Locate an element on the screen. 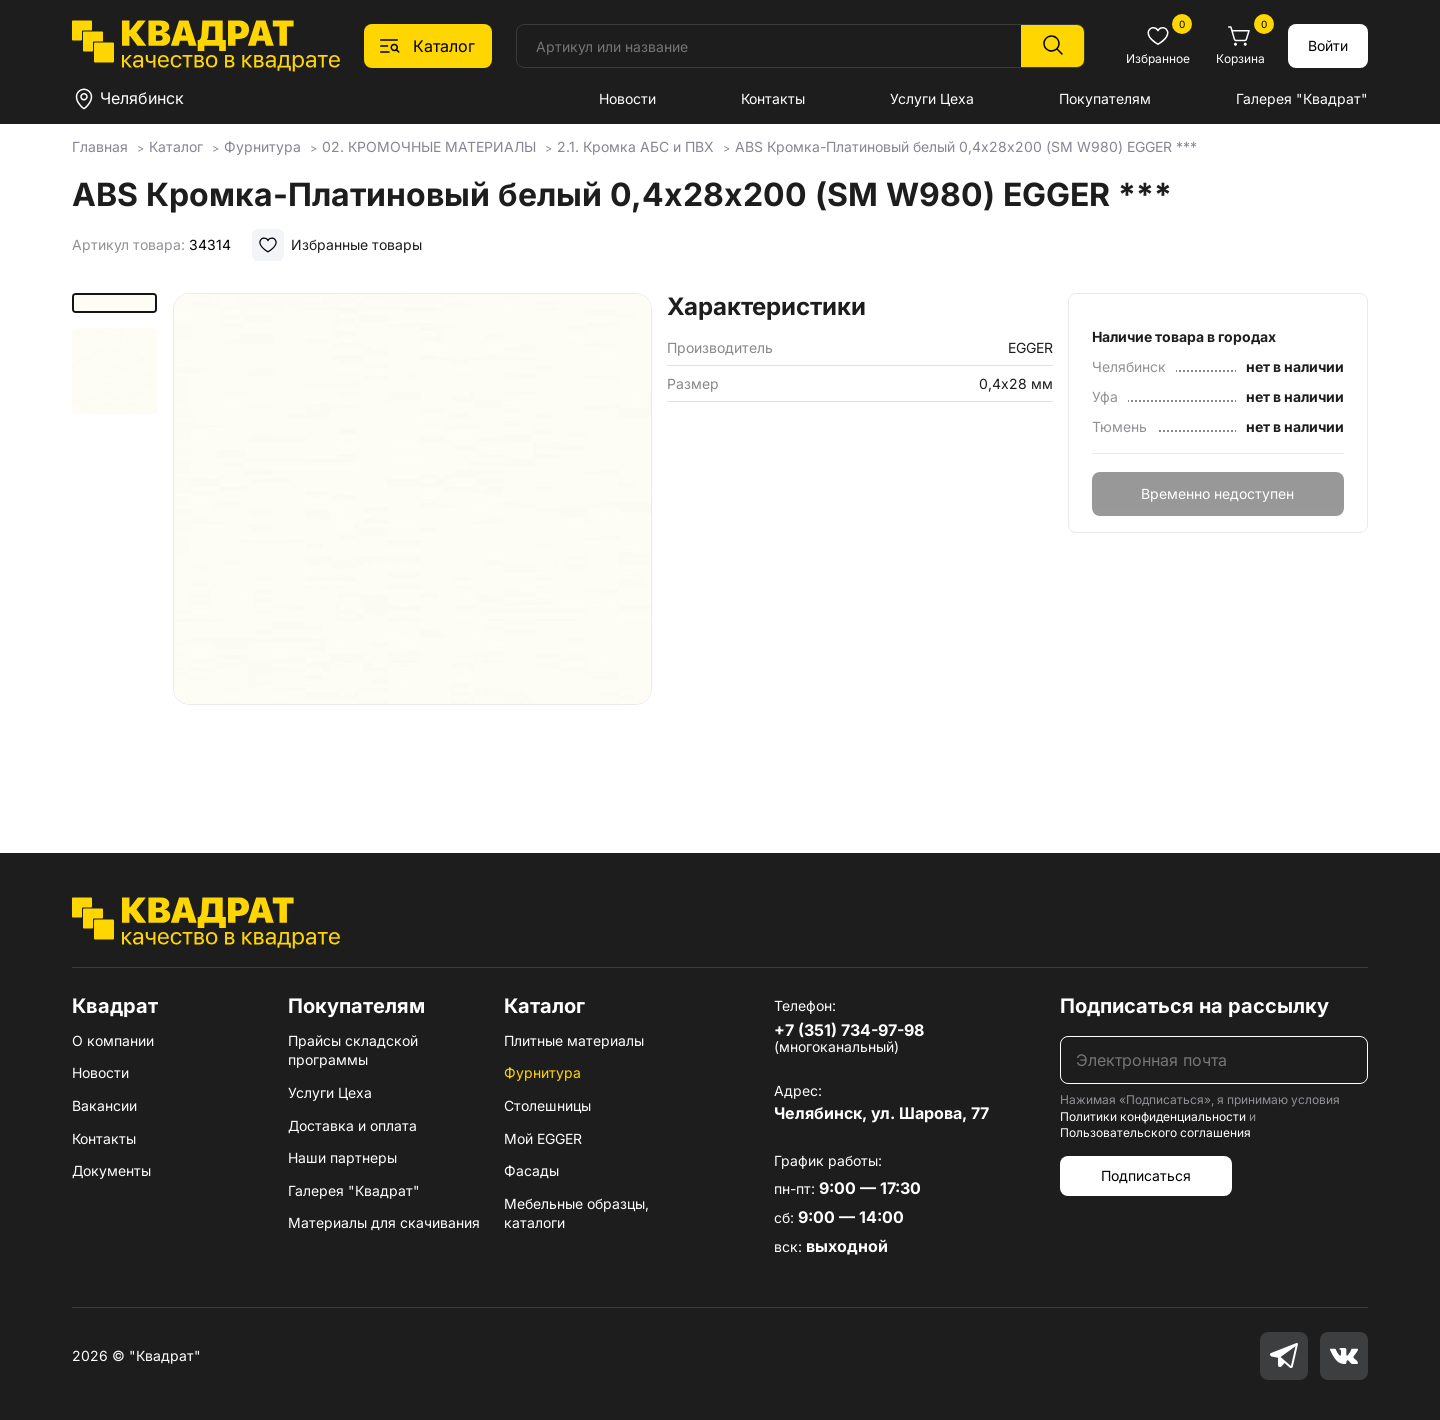  Плитные материалы is located at coordinates (574, 1040).